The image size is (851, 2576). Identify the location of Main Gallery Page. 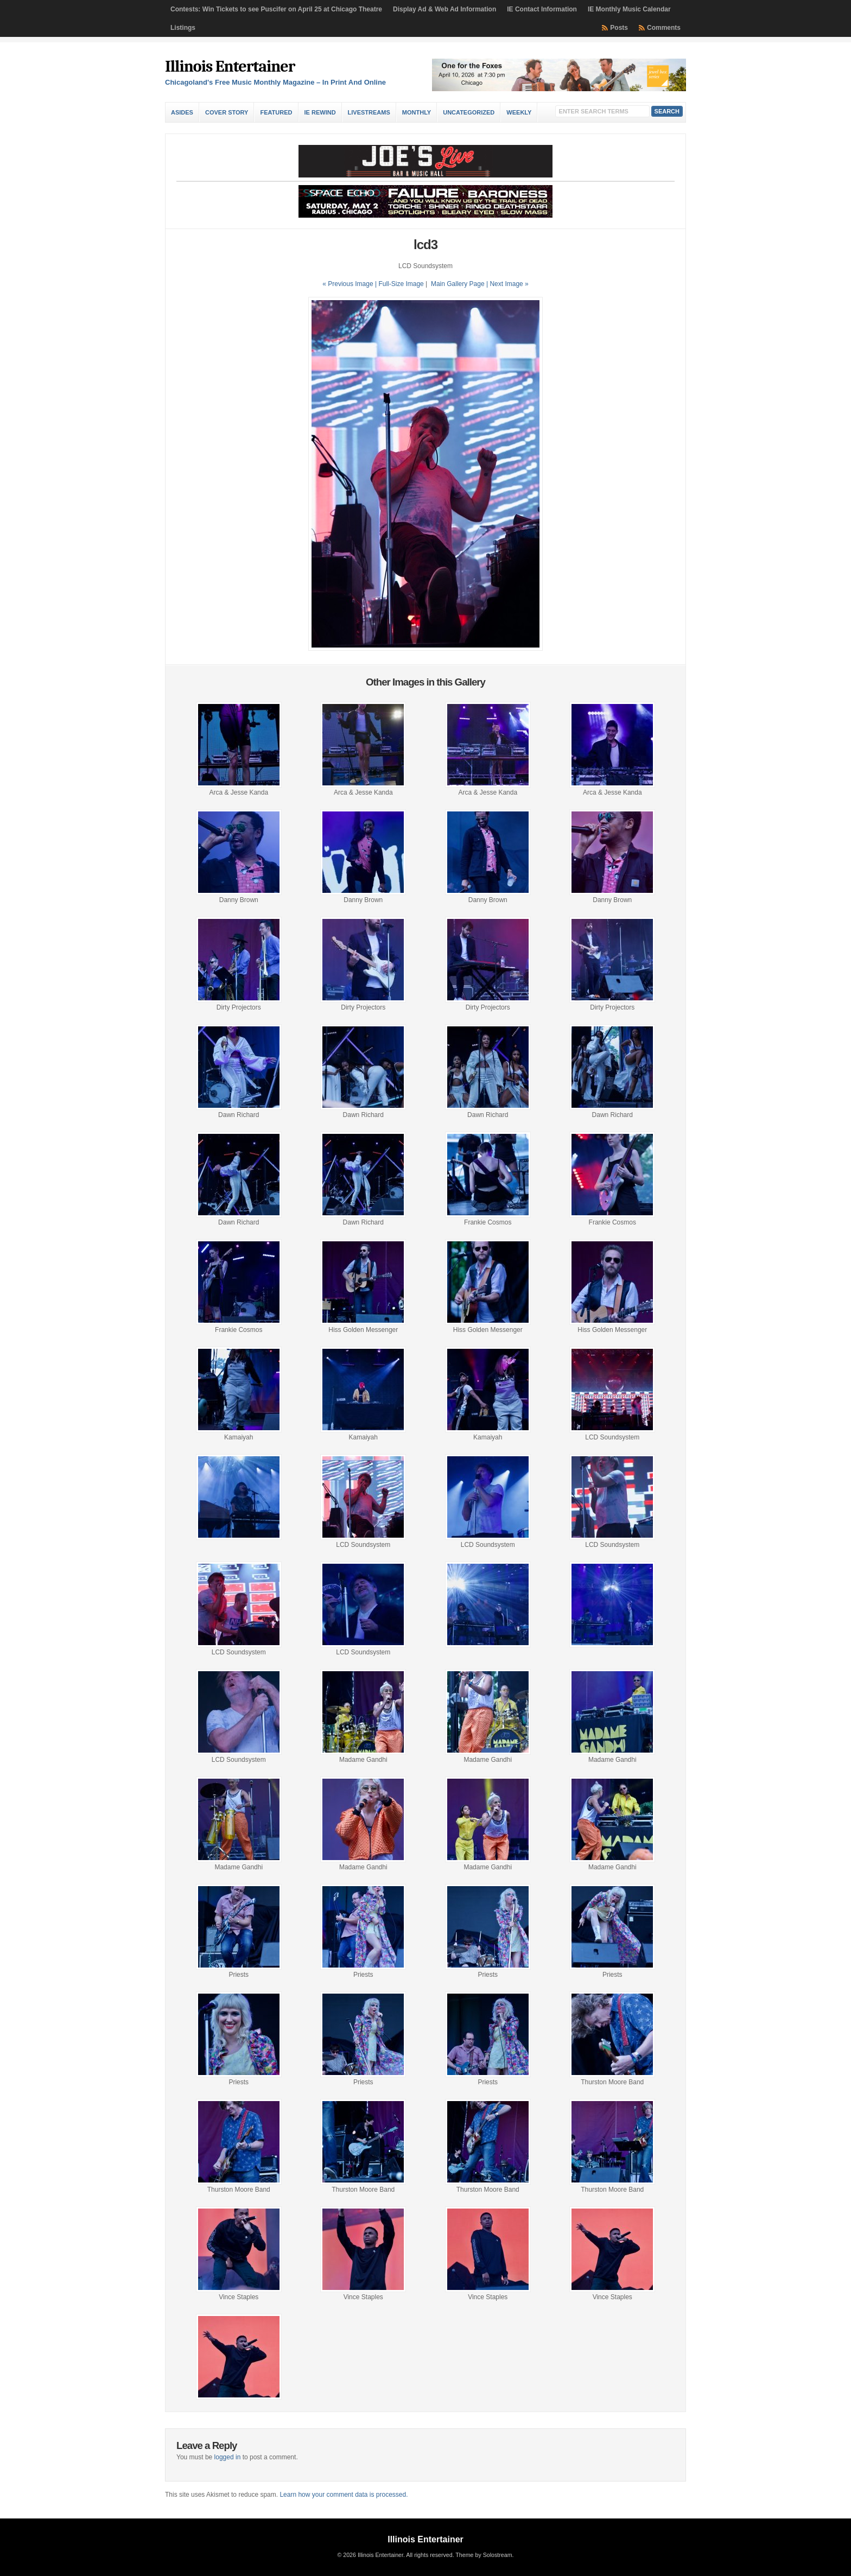
(458, 284).